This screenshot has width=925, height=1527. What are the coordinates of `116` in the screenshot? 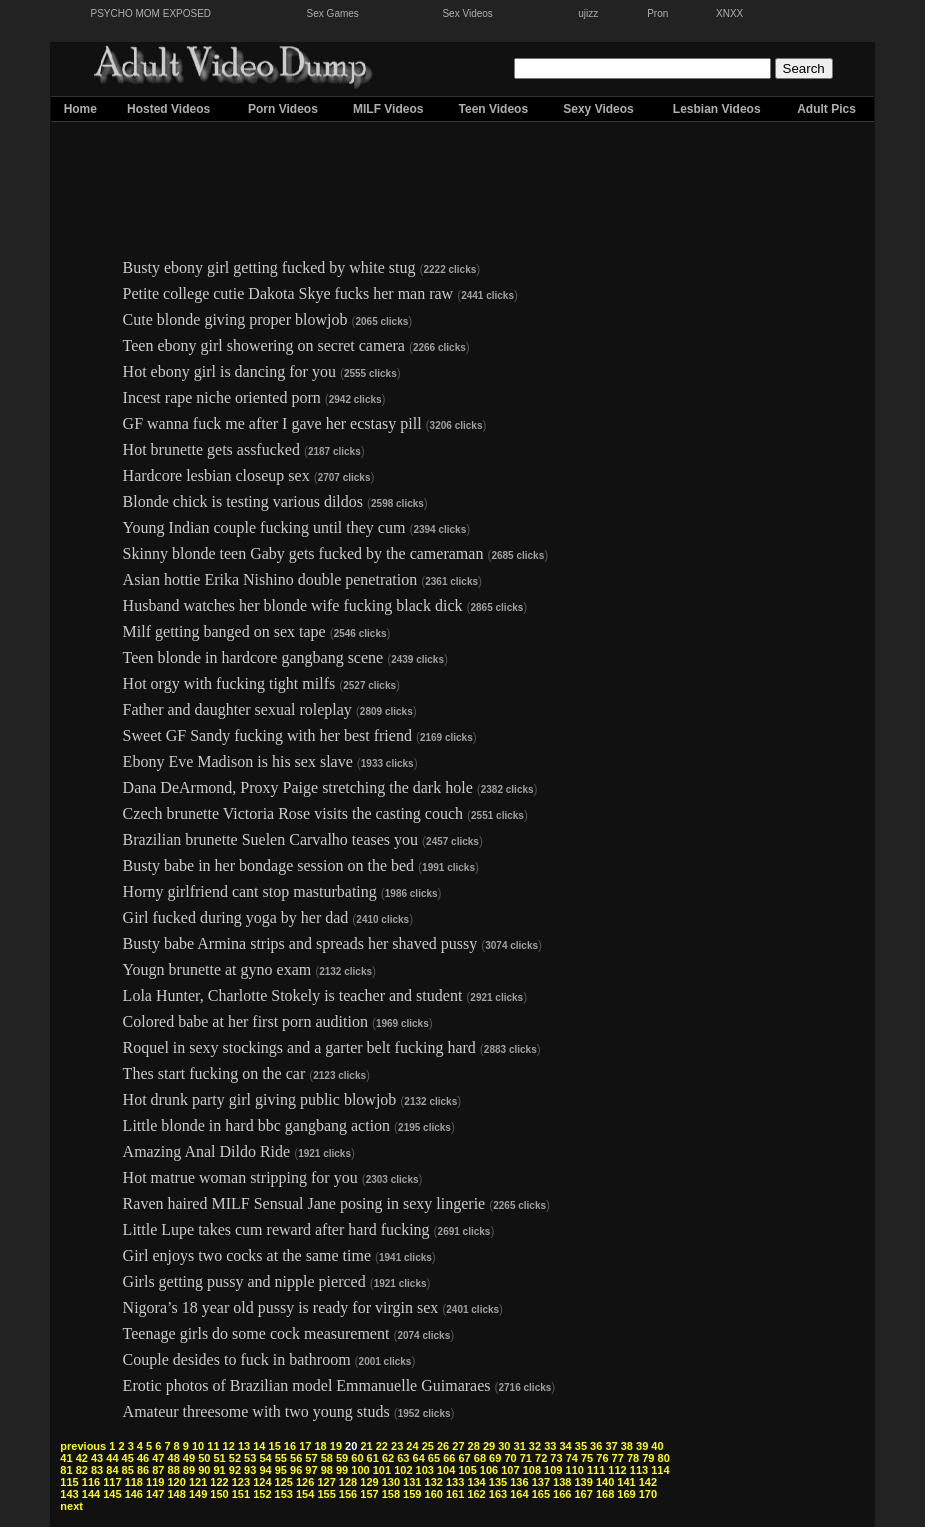 It's located at (91, 1482).